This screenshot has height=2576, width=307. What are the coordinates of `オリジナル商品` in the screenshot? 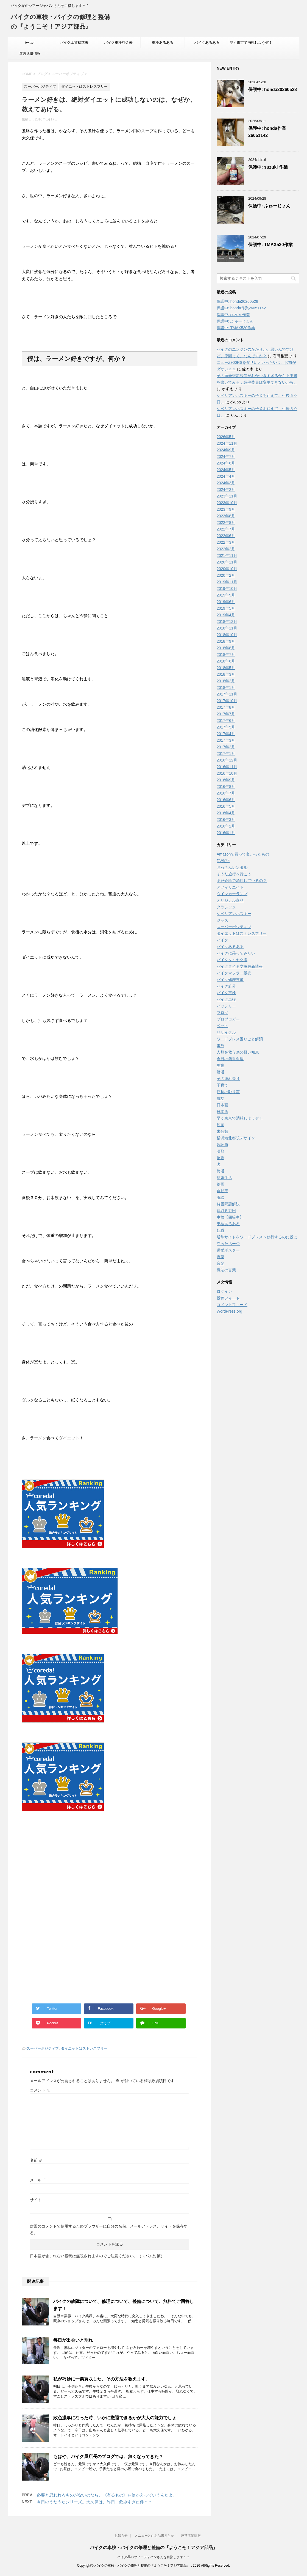 It's located at (230, 900).